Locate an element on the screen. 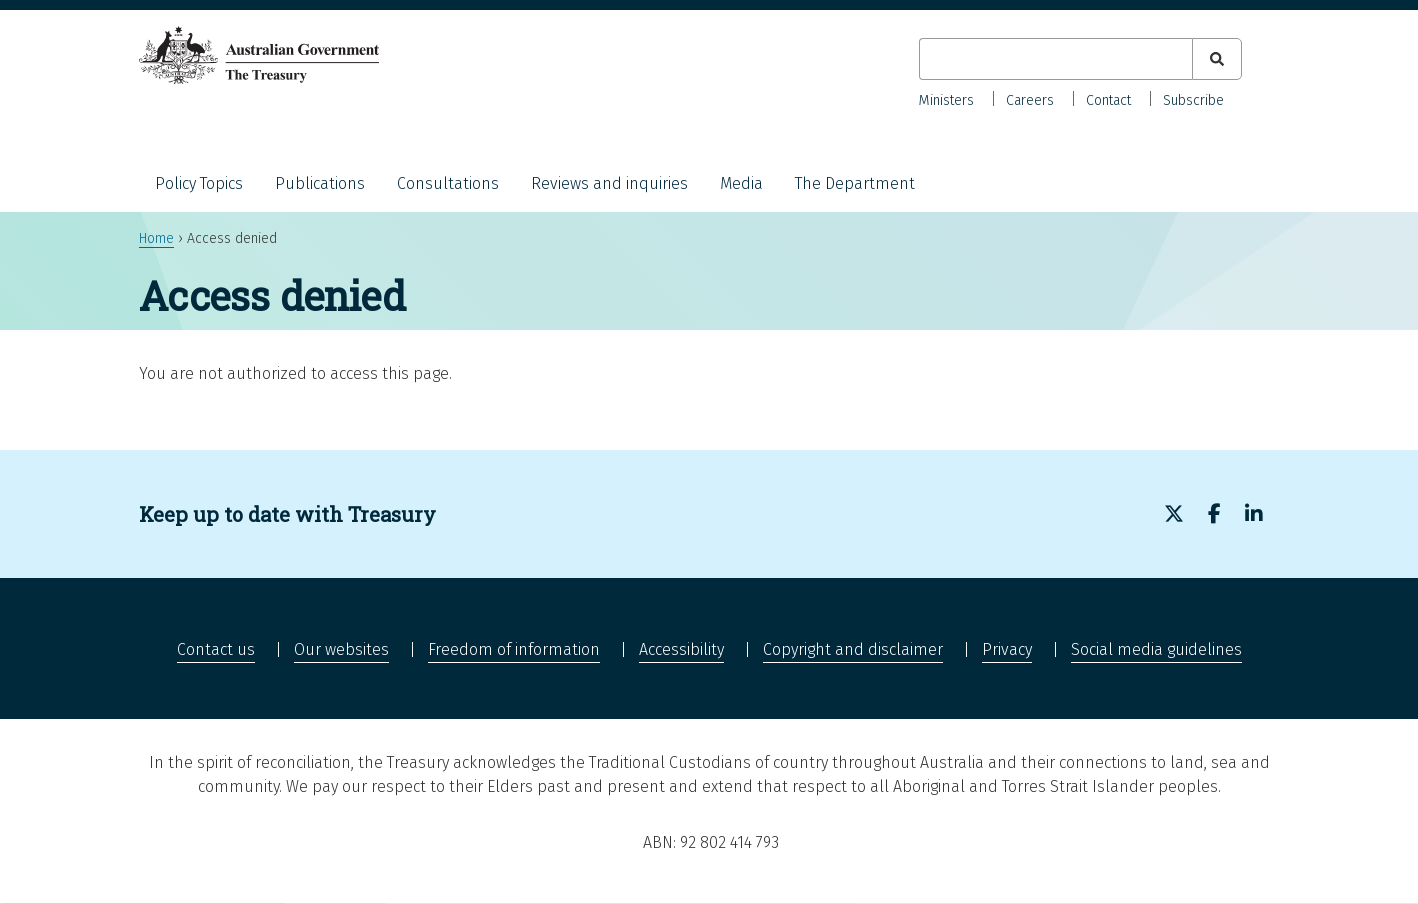 This screenshot has height=904, width=1418. Subscribe is located at coordinates (1193, 100).